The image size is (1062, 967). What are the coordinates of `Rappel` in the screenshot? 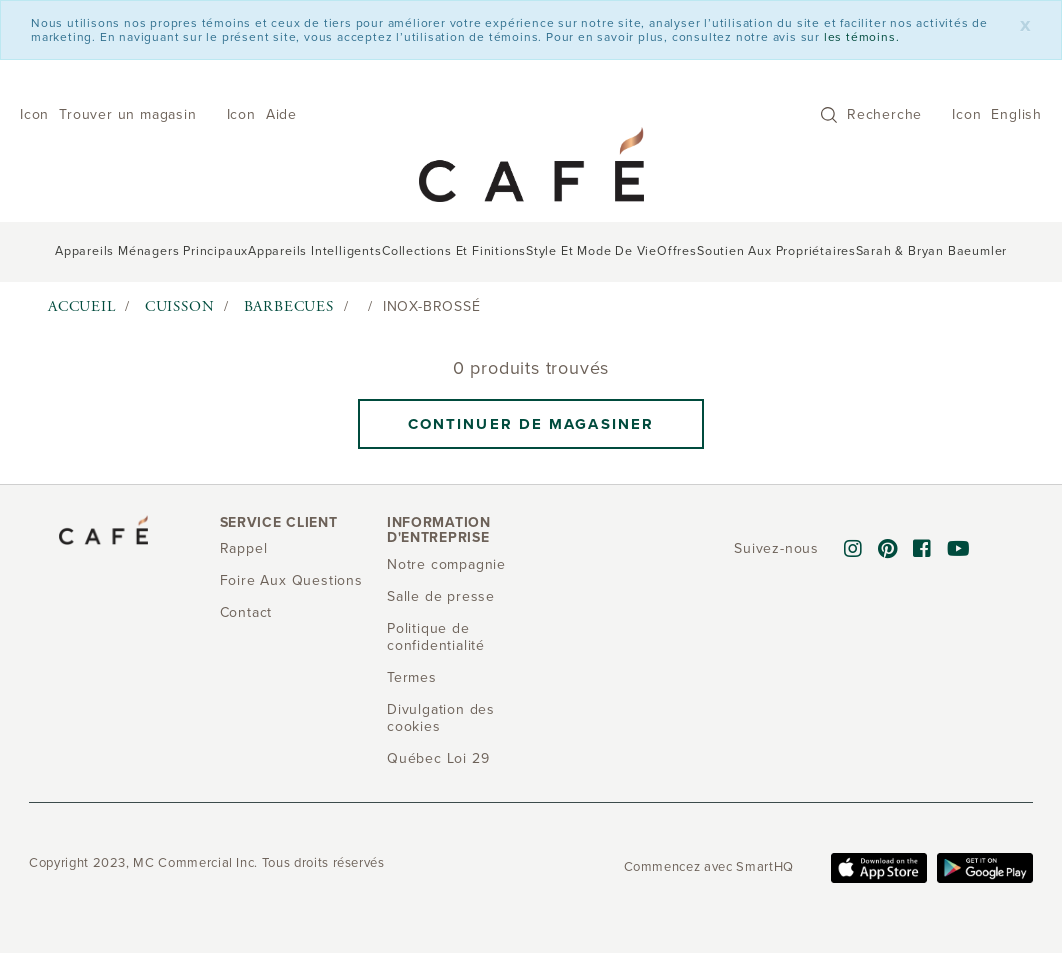 It's located at (244, 548).